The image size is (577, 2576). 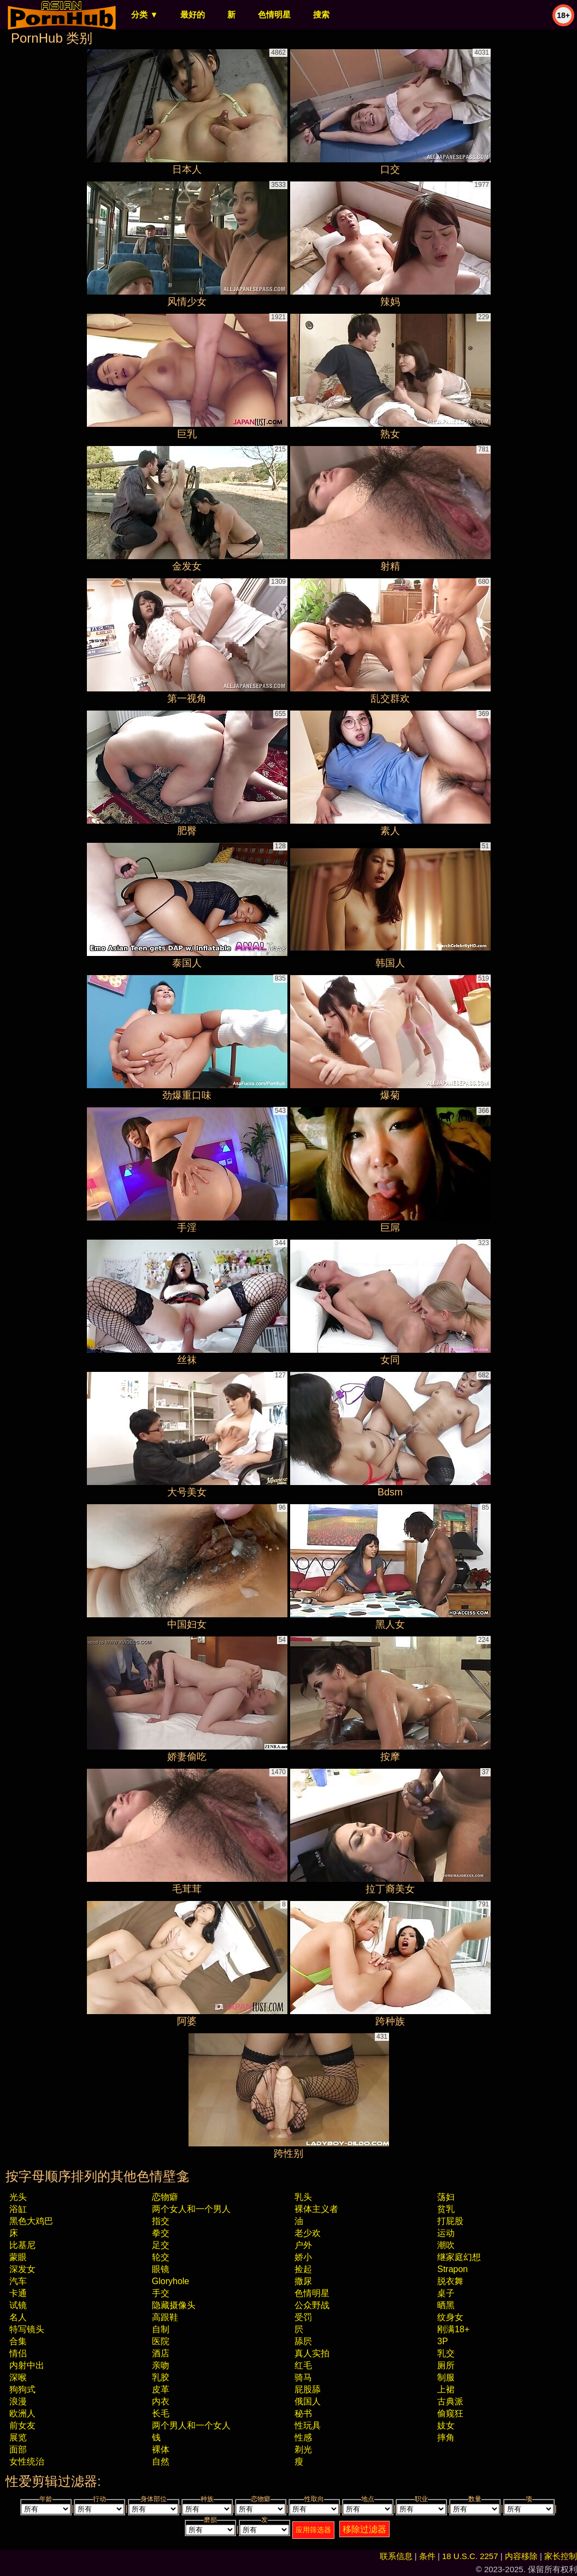 What do you see at coordinates (18, 2437) in the screenshot?
I see `展览` at bounding box center [18, 2437].